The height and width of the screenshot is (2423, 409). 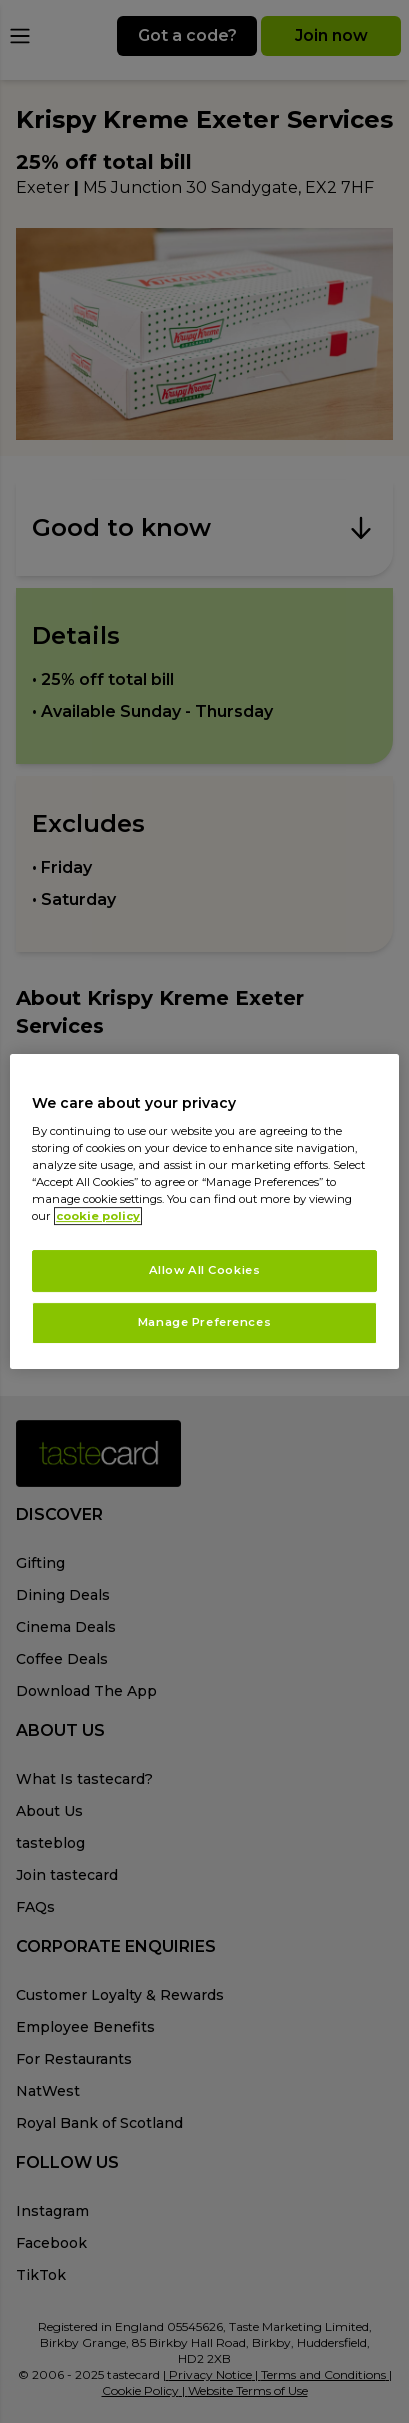 I want to click on Allow All Cookies, so click(x=205, y=1271).